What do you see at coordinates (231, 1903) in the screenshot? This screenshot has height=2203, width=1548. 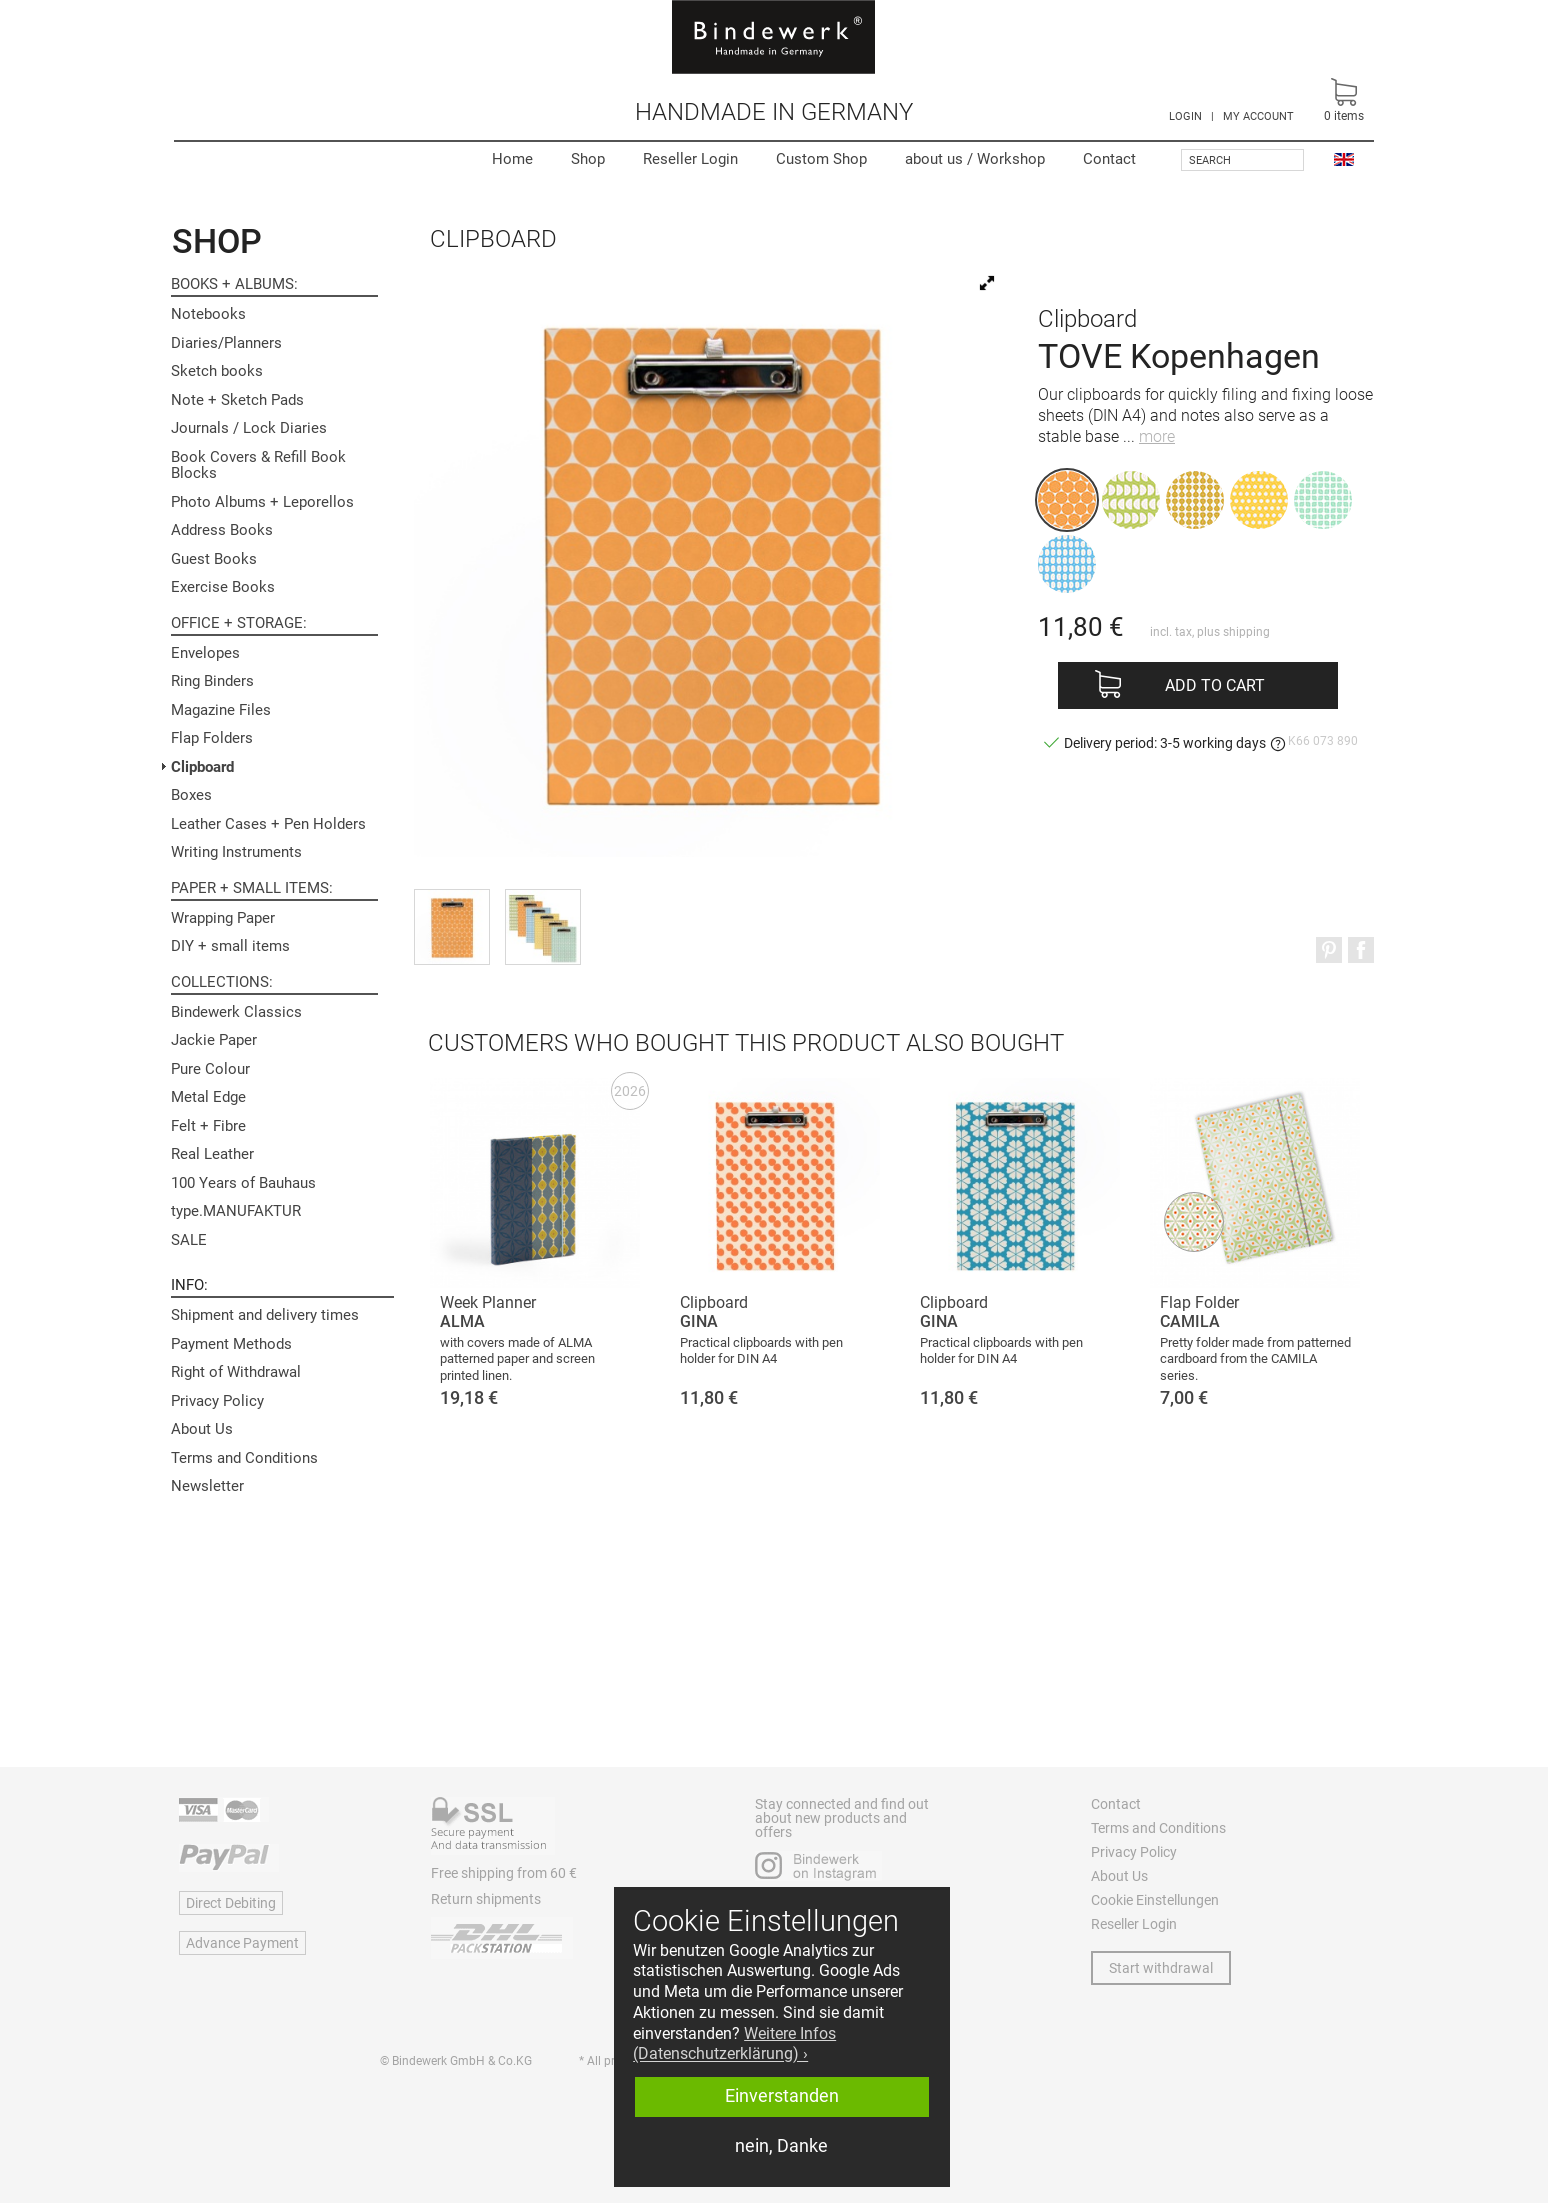 I see `Direct Debiting` at bounding box center [231, 1903].